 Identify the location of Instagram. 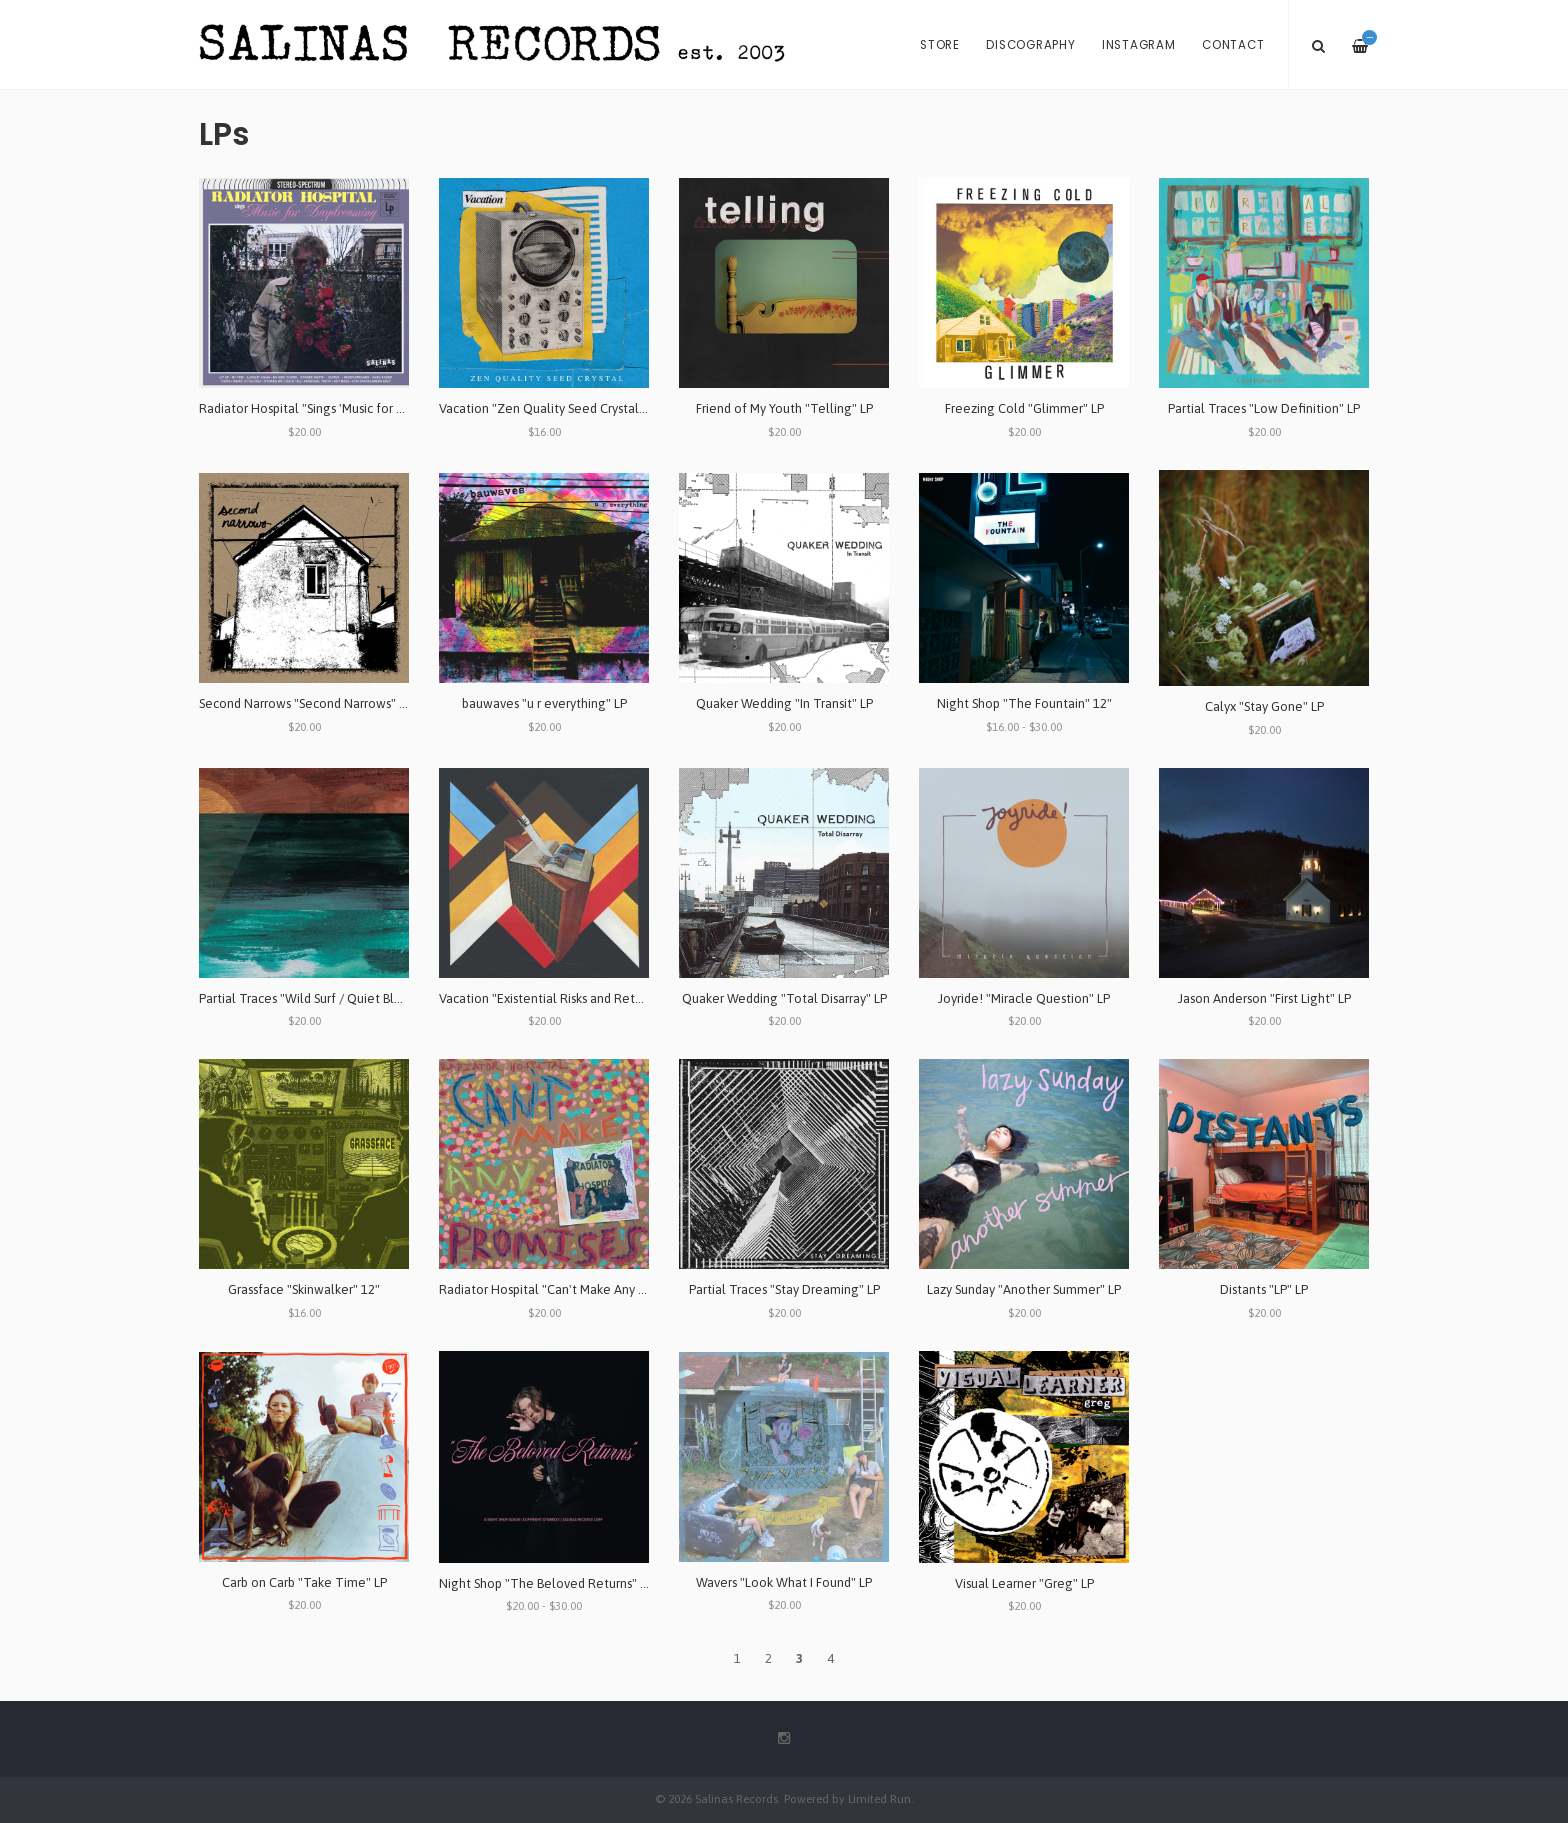
(1139, 45).